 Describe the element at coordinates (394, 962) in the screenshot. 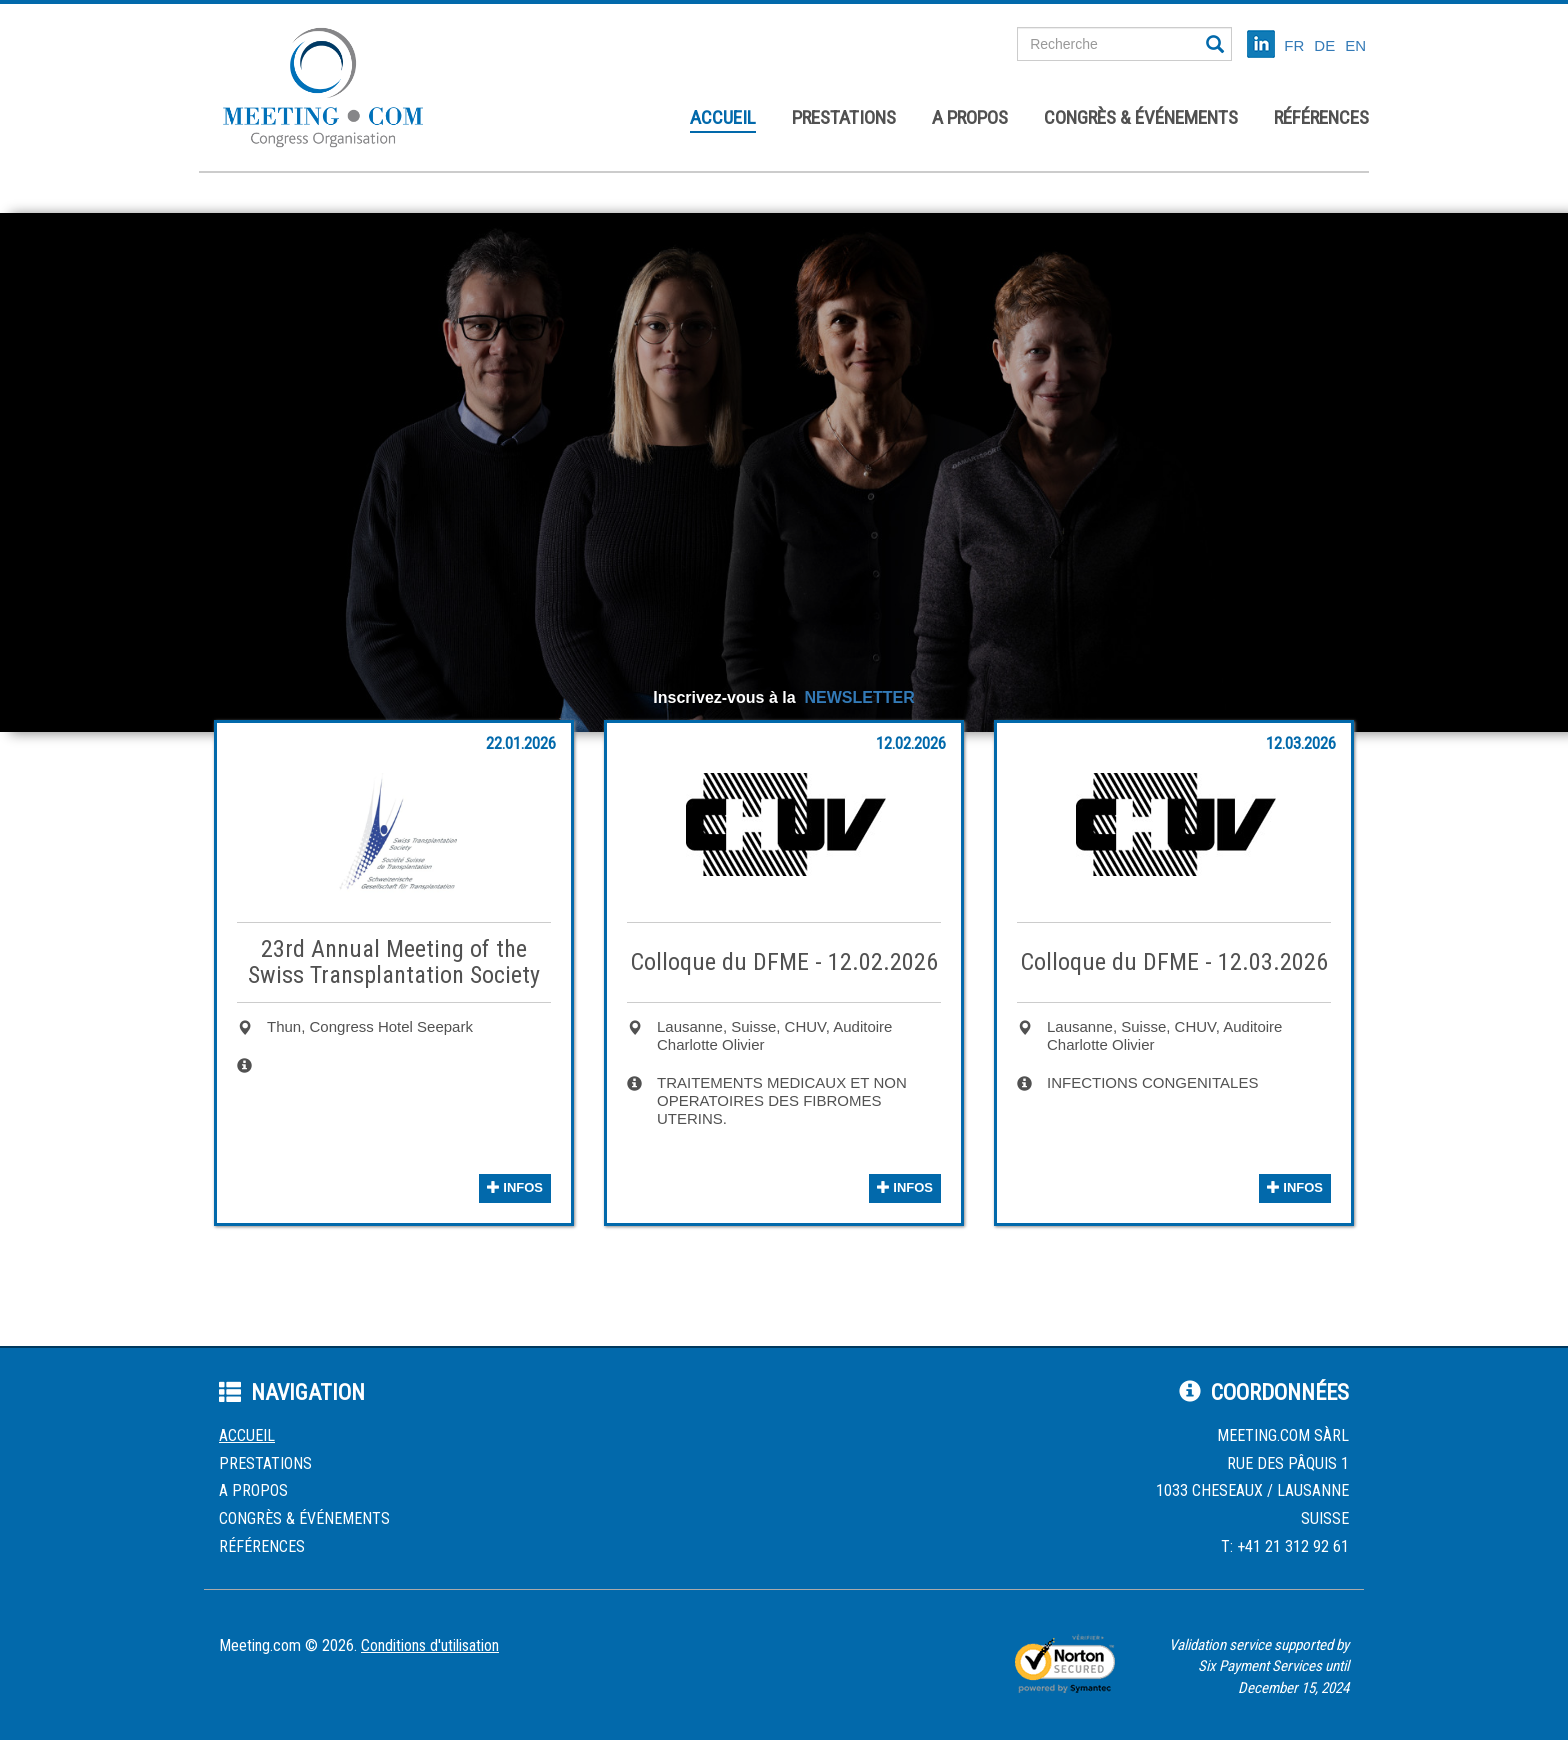

I see `23rd Annual Meeting of the Swiss Transplantation Society` at that location.